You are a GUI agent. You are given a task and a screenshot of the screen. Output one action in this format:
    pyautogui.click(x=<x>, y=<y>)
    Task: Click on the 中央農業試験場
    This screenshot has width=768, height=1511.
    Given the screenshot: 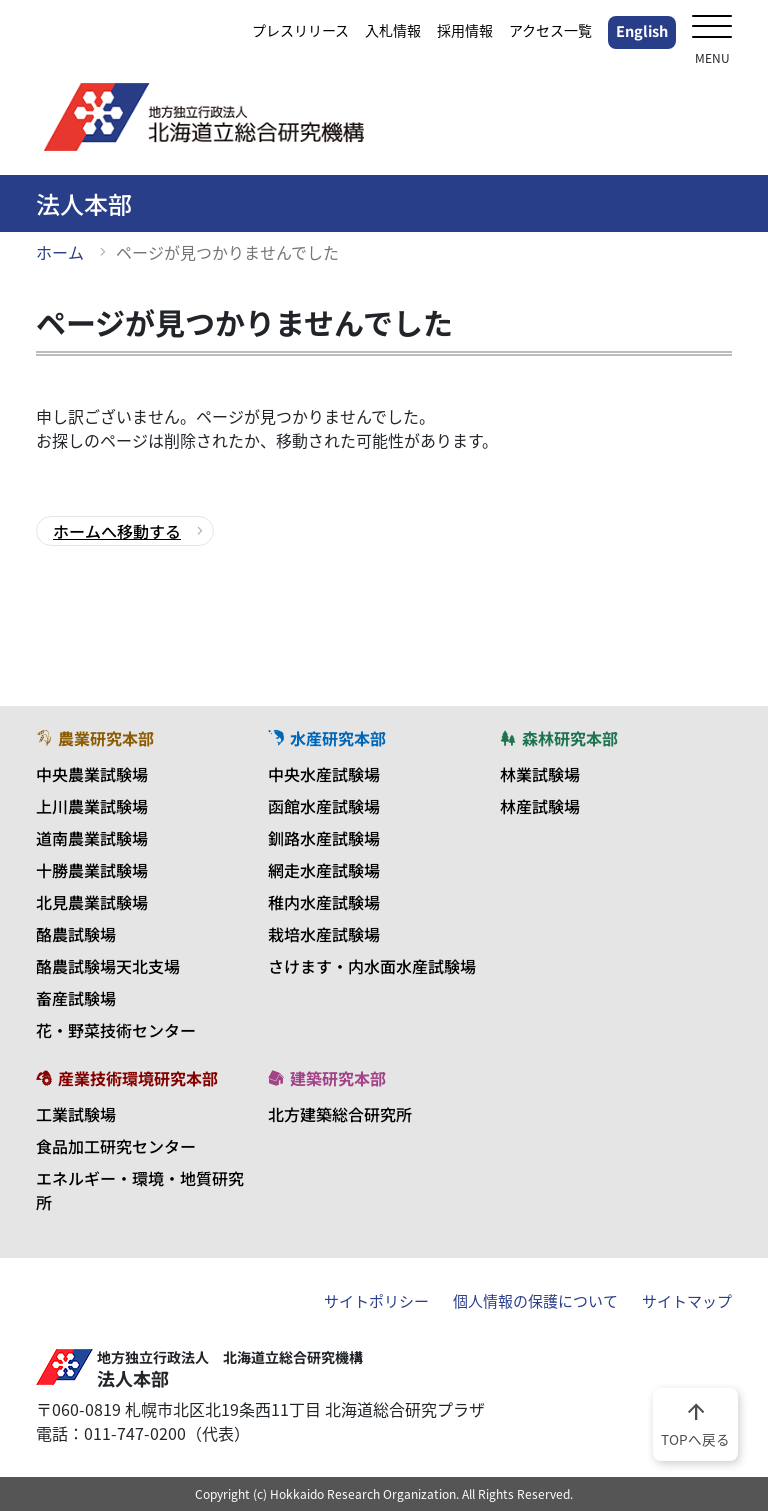 What is the action you would take?
    pyautogui.click(x=92, y=774)
    